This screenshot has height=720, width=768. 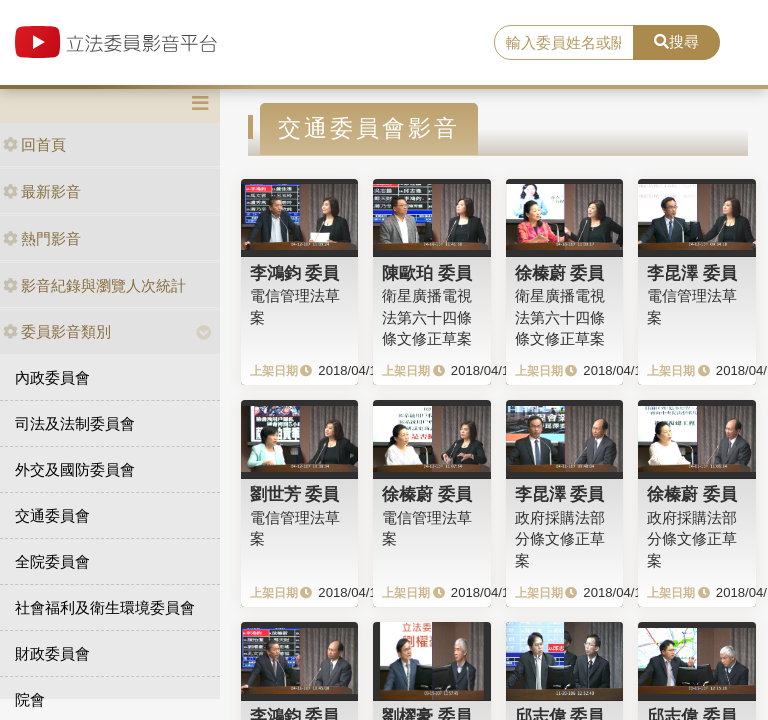 I want to click on [search], so click(x=564, y=43).